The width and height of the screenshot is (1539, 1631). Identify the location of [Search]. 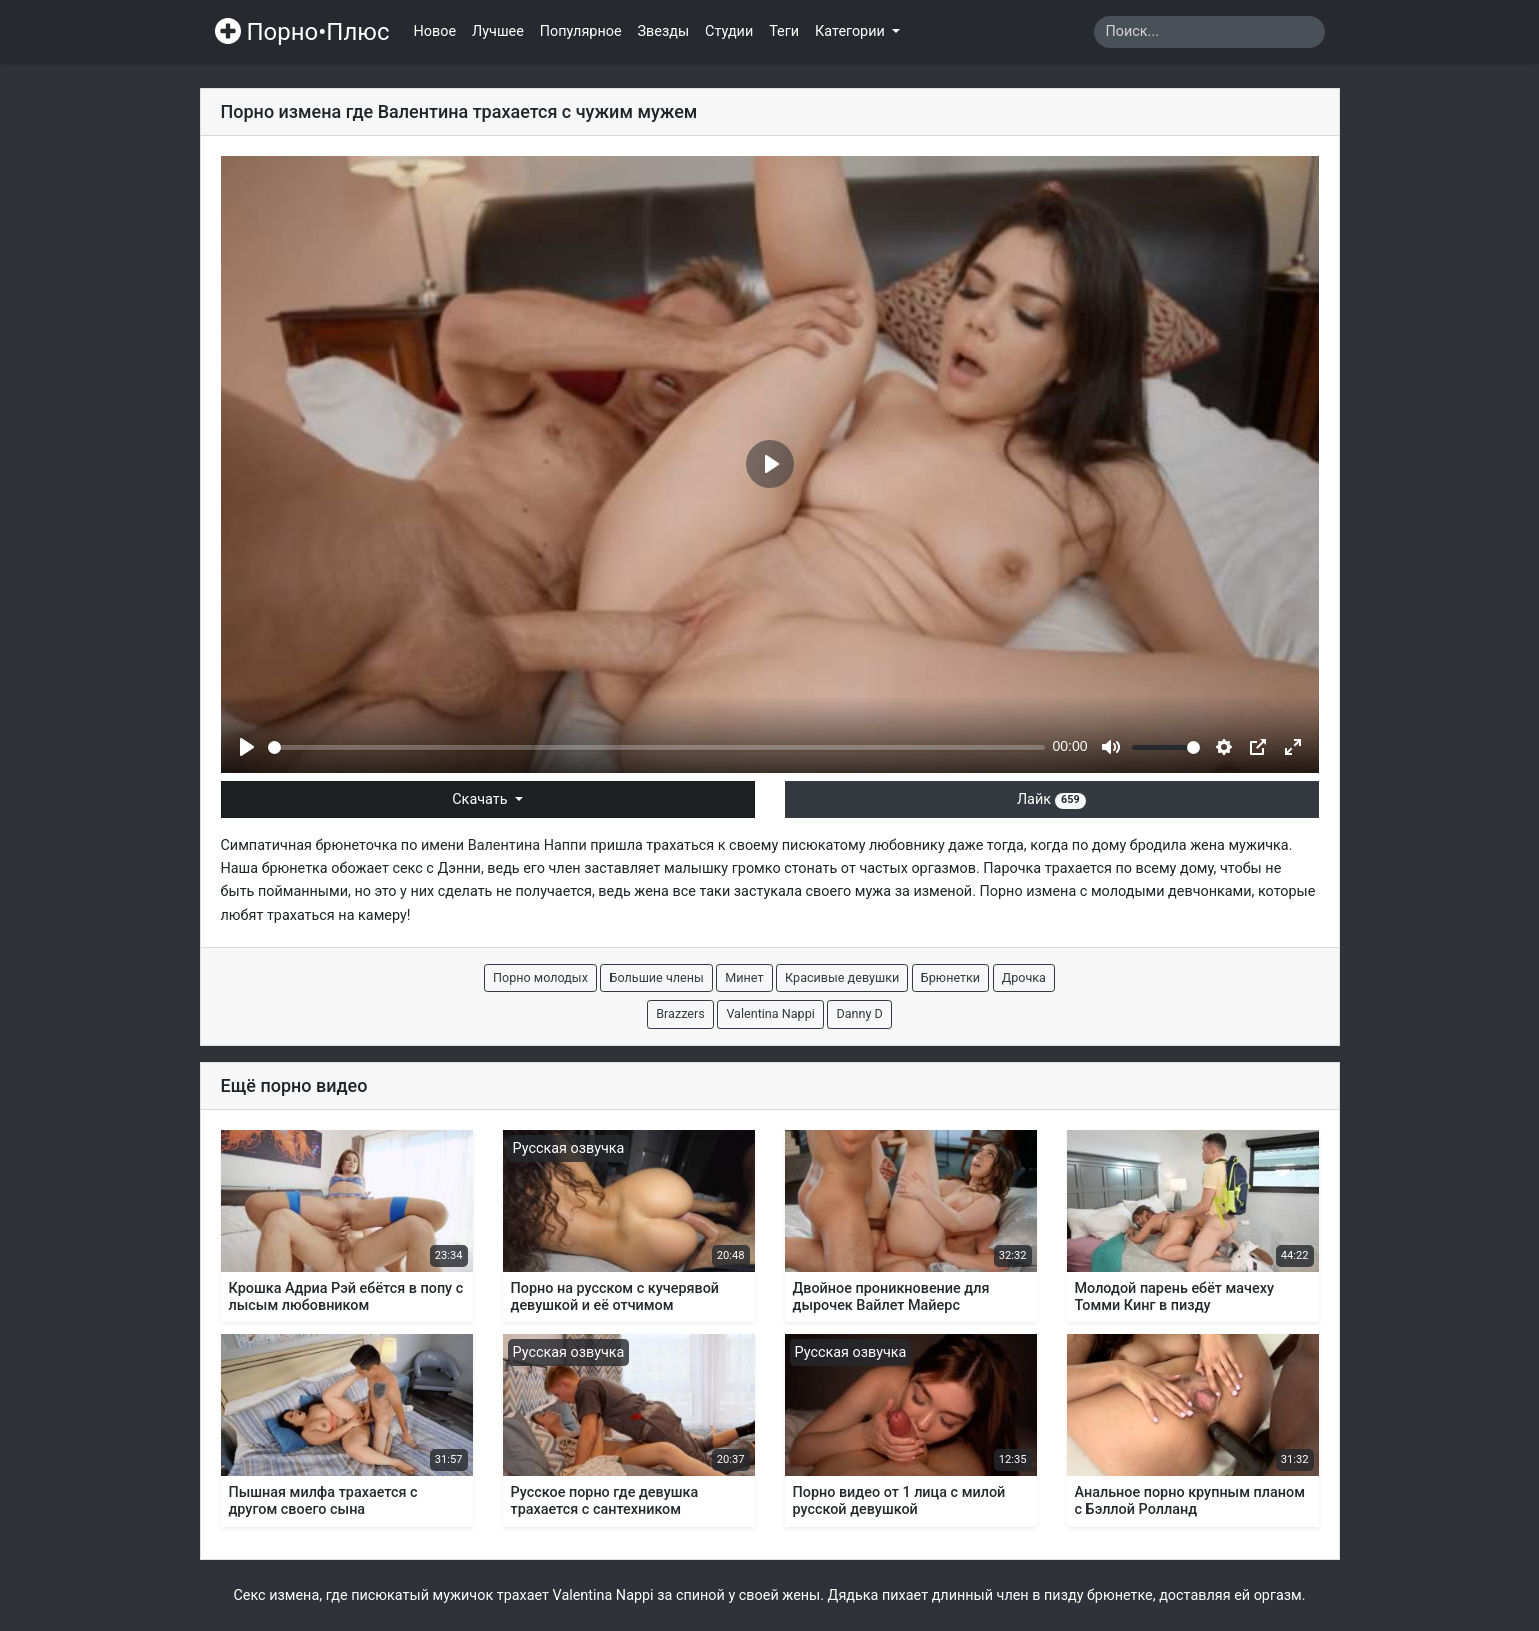
(1209, 32).